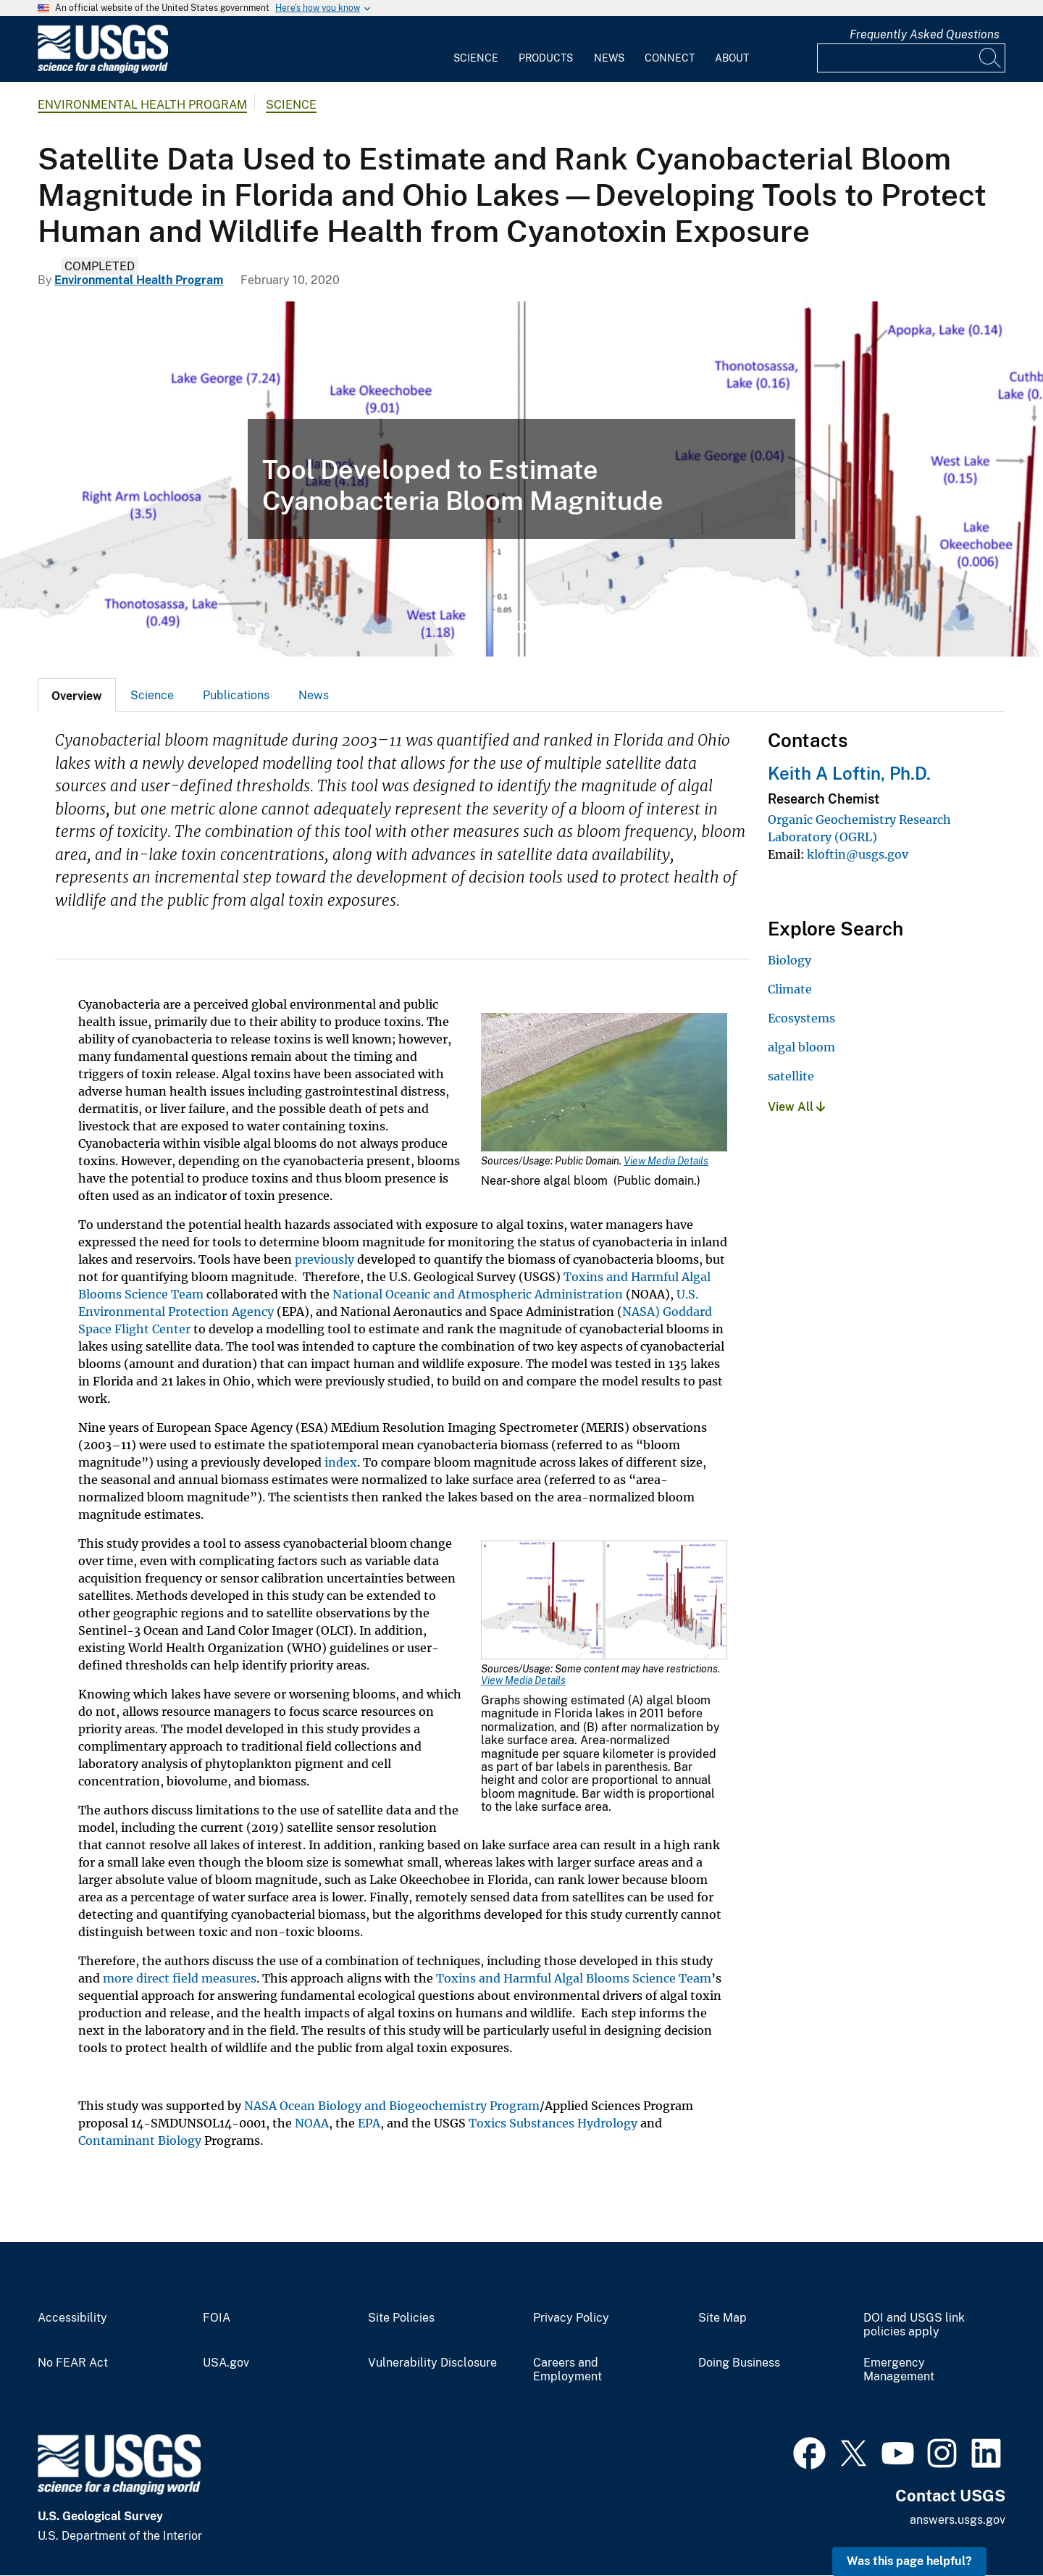  What do you see at coordinates (543, 626) in the screenshot?
I see `3 [tab]` at bounding box center [543, 626].